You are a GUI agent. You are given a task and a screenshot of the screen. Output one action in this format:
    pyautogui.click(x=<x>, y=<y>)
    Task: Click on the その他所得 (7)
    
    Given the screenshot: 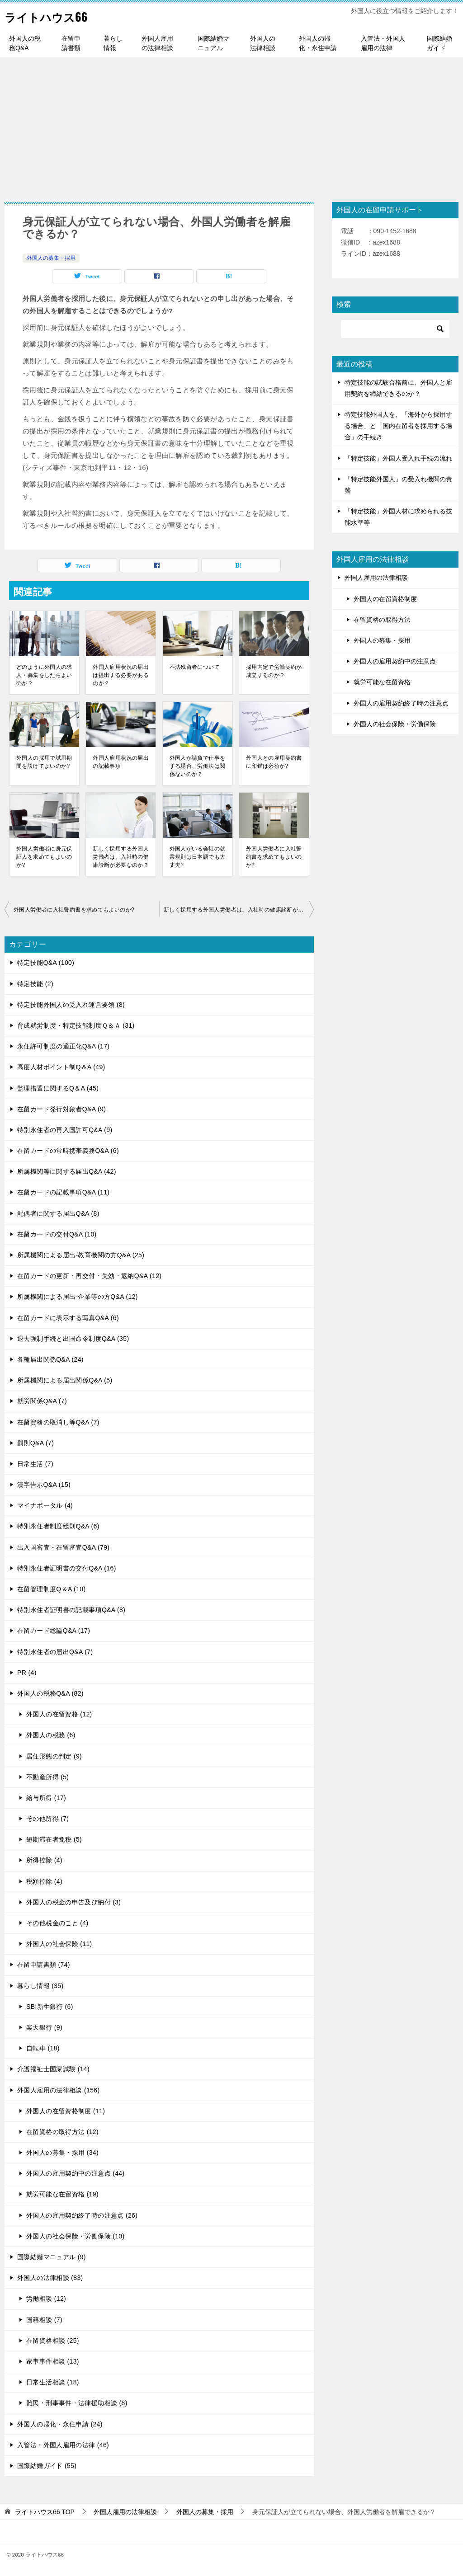 What is the action you would take?
    pyautogui.click(x=47, y=1818)
    